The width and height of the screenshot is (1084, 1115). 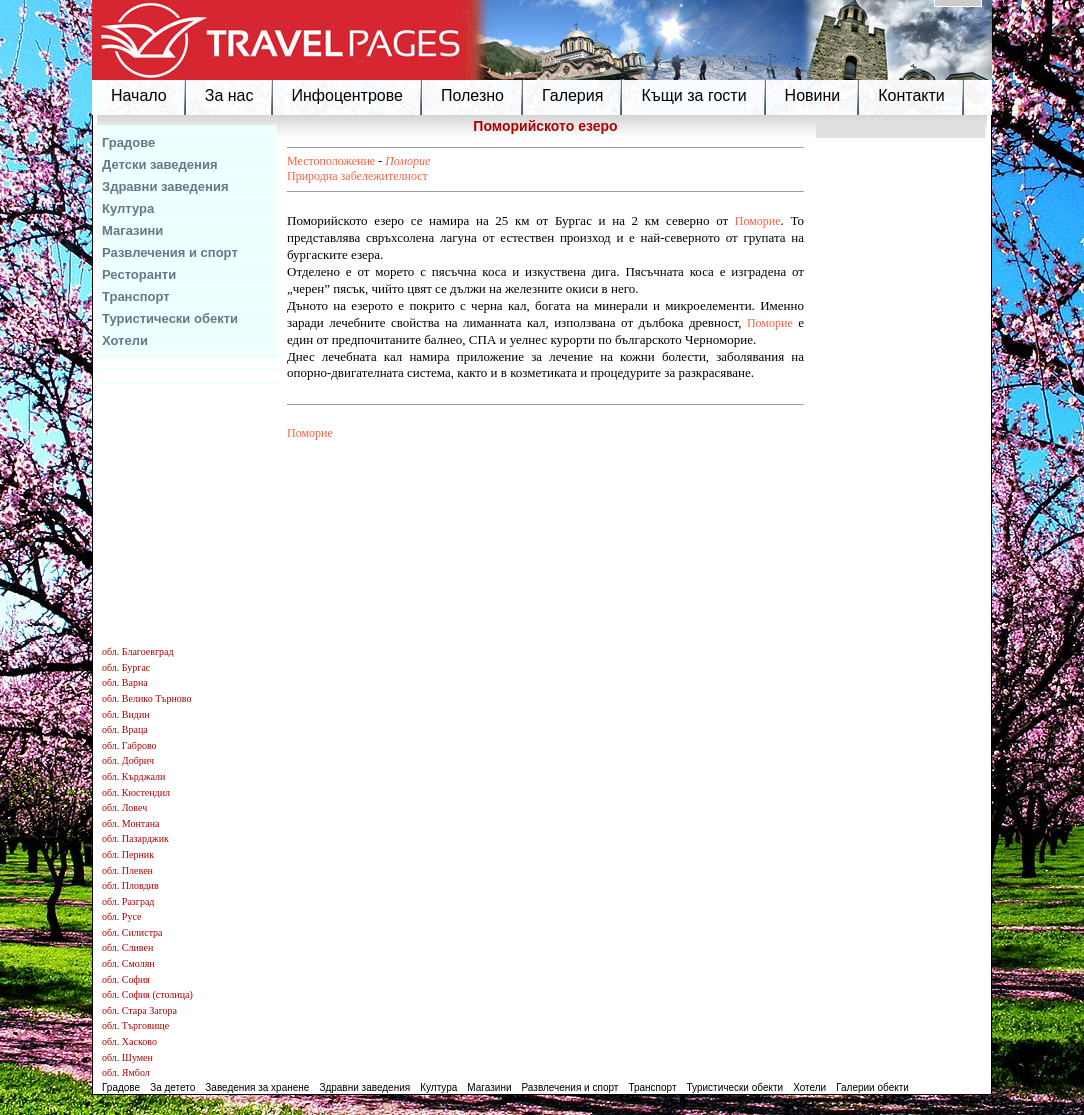 What do you see at coordinates (128, 901) in the screenshot?
I see `обл. Разград` at bounding box center [128, 901].